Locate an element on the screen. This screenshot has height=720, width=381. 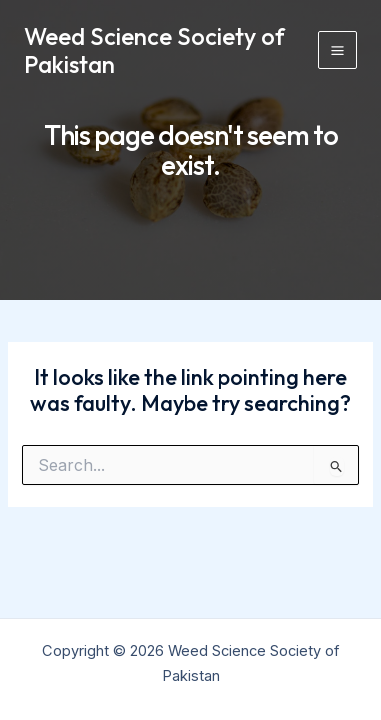
Weed Science Society of Pakistan is located at coordinates (154, 50).